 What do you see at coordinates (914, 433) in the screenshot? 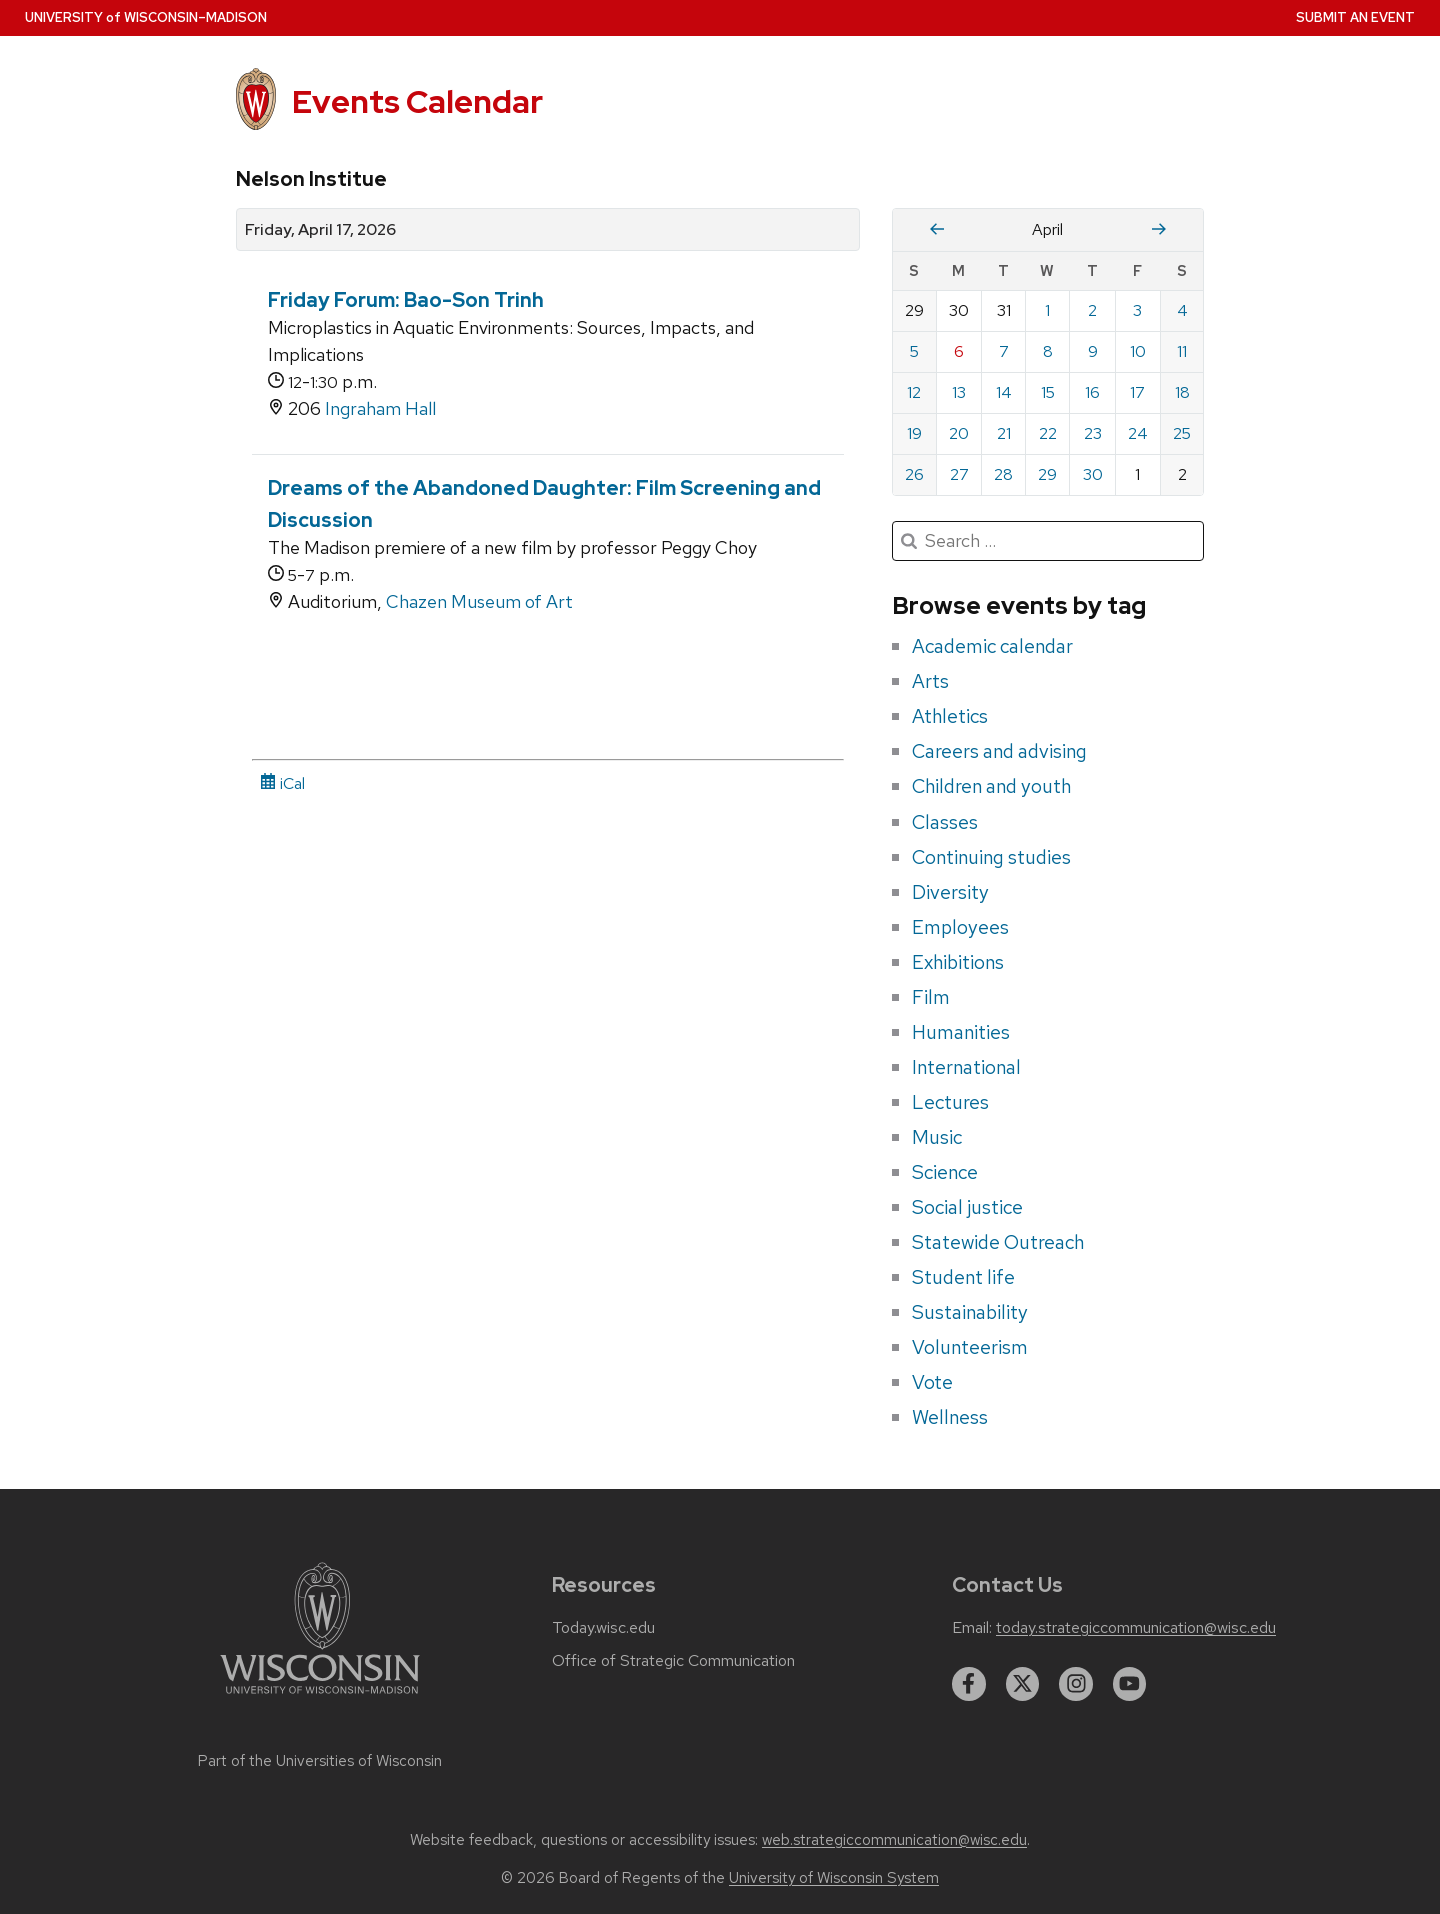
I see `19 [Sunday, April 19, 2026]` at bounding box center [914, 433].